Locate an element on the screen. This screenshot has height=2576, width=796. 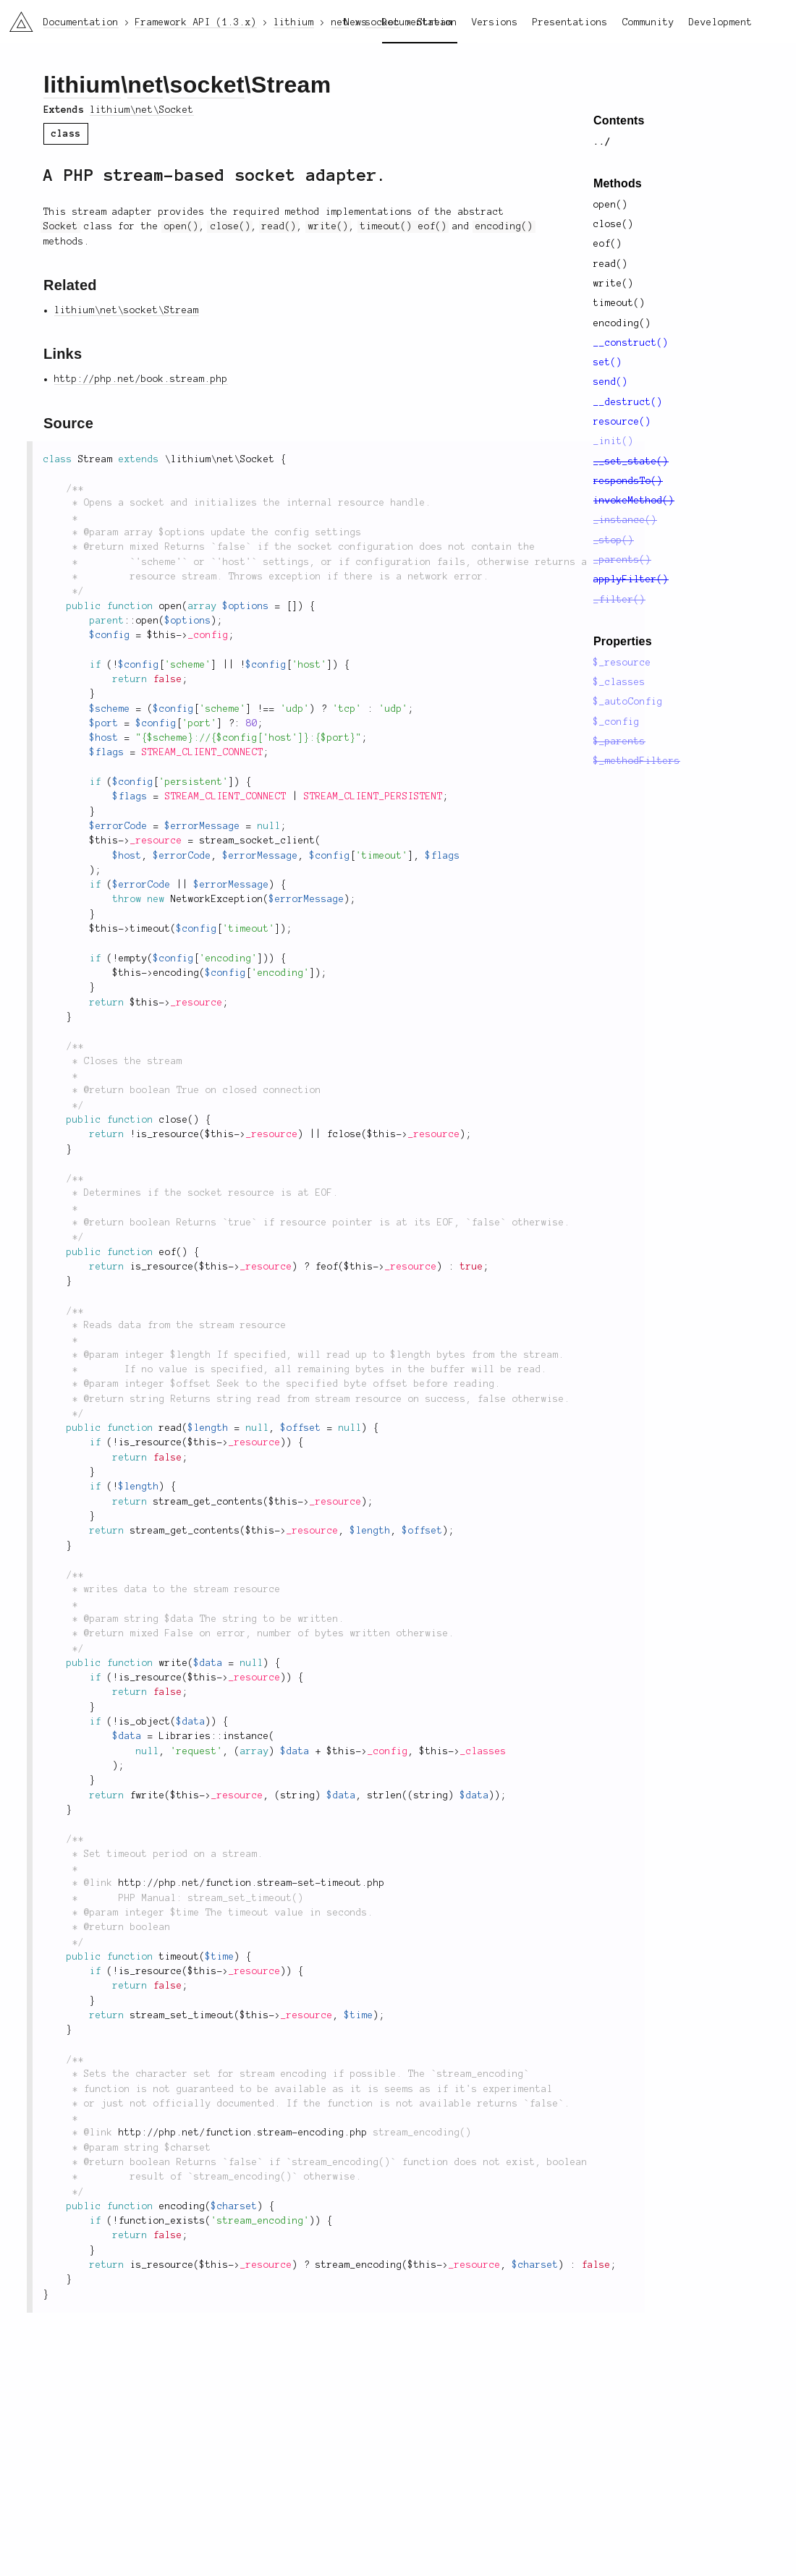
Versions is located at coordinates (495, 22).